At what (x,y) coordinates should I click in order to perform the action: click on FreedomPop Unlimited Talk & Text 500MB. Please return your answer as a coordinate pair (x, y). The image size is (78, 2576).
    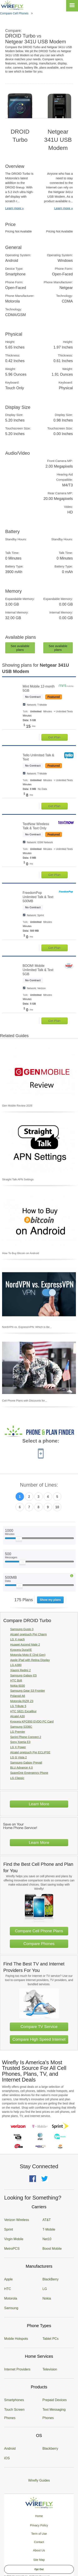
    Looking at the image, I should click on (38, 897).